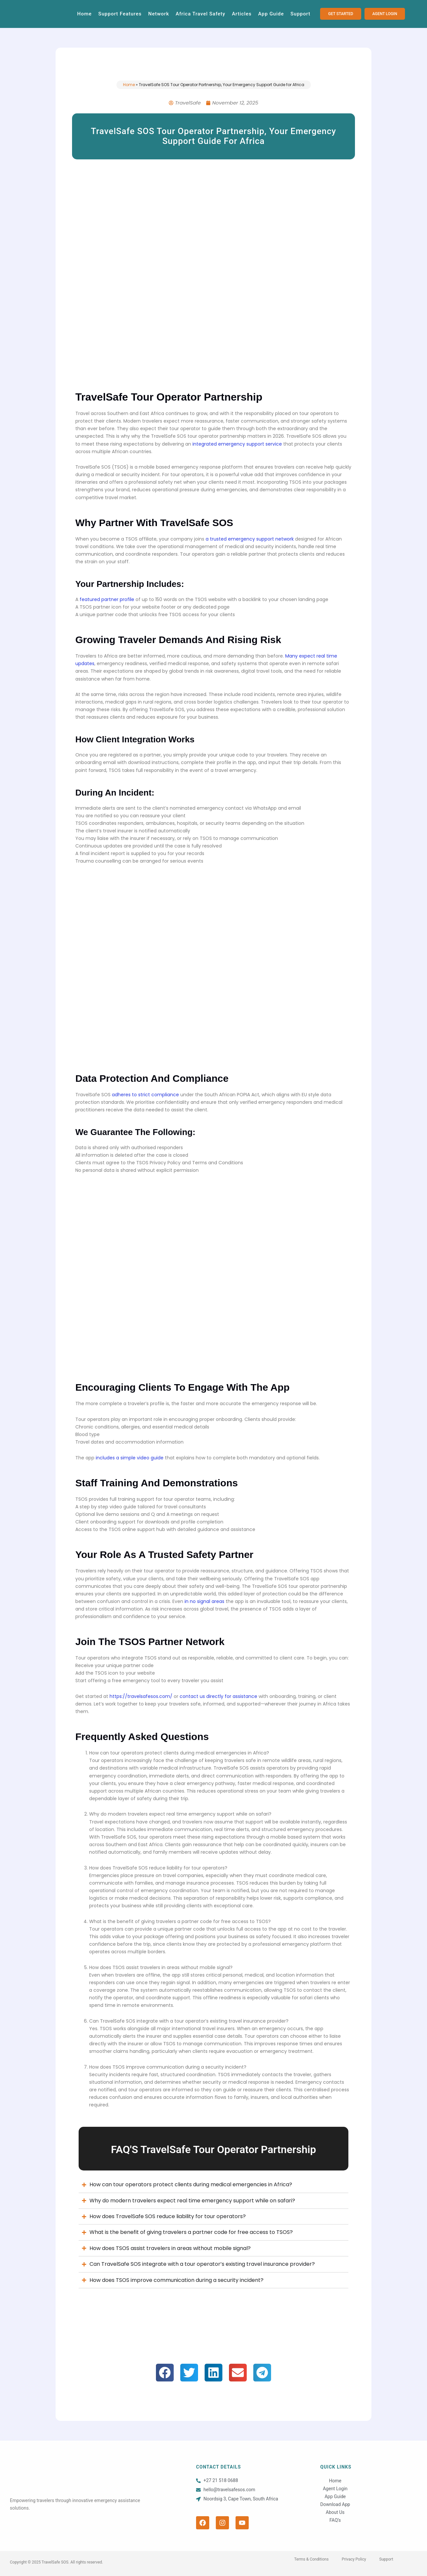 The height and width of the screenshot is (2576, 427). What do you see at coordinates (141, 1696) in the screenshot?
I see `https://travelsafesos.com/` at bounding box center [141, 1696].